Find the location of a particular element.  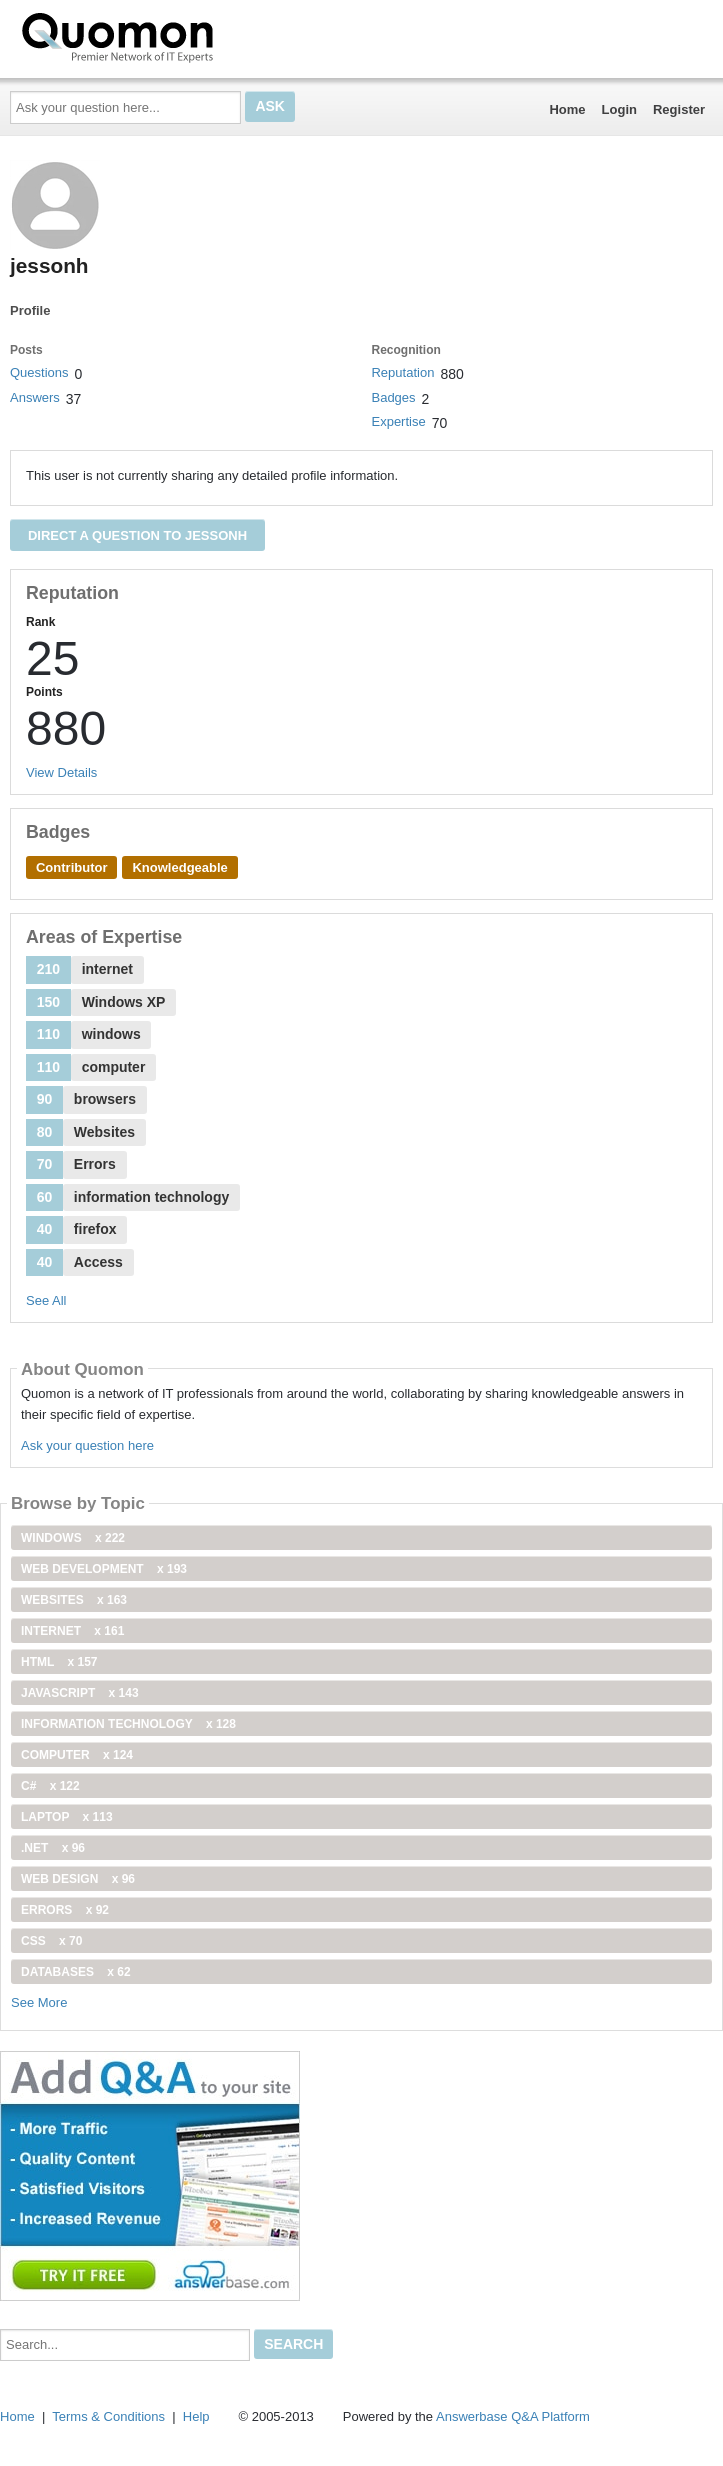

Answerbase Q&A Platform is located at coordinates (513, 2416).